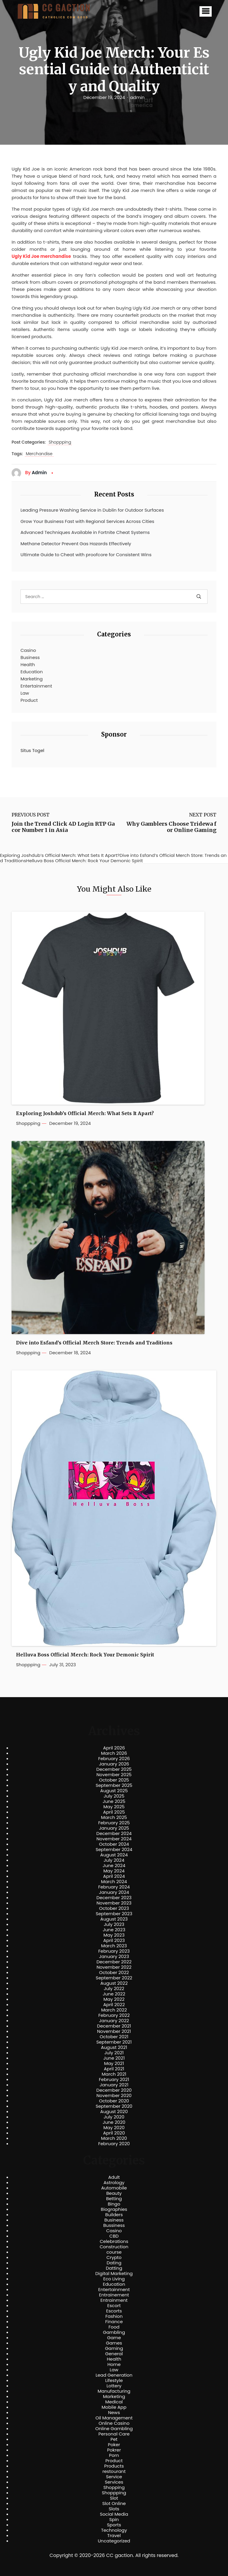 The width and height of the screenshot is (228, 2576). I want to click on Medical, so click(114, 2402).